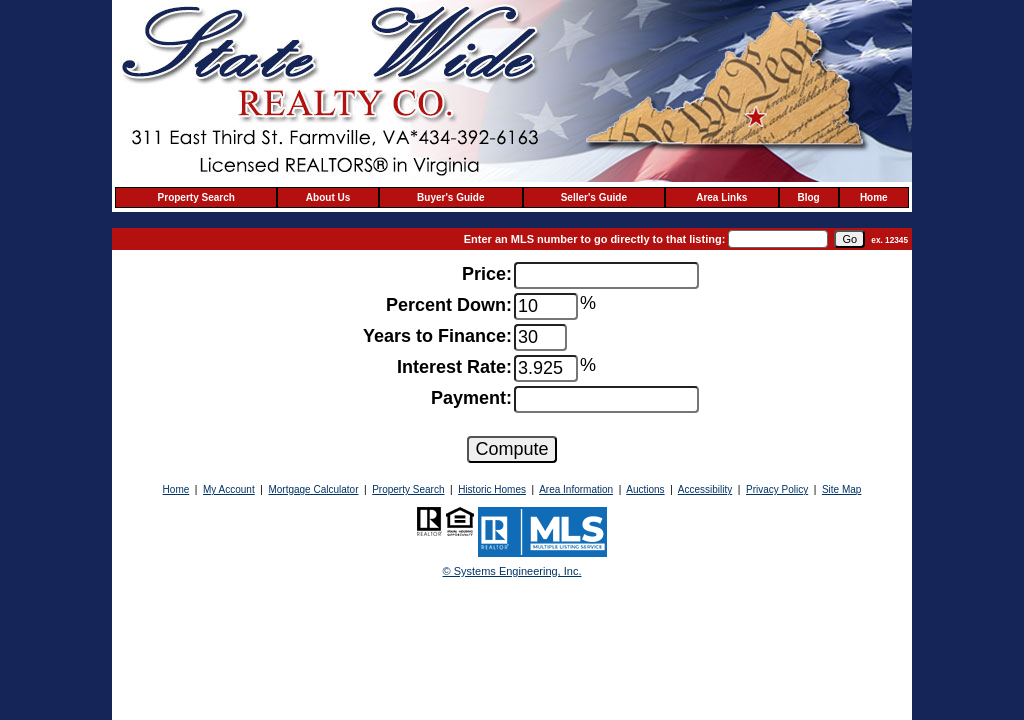  What do you see at coordinates (777, 489) in the screenshot?
I see `Privacy Policy` at bounding box center [777, 489].